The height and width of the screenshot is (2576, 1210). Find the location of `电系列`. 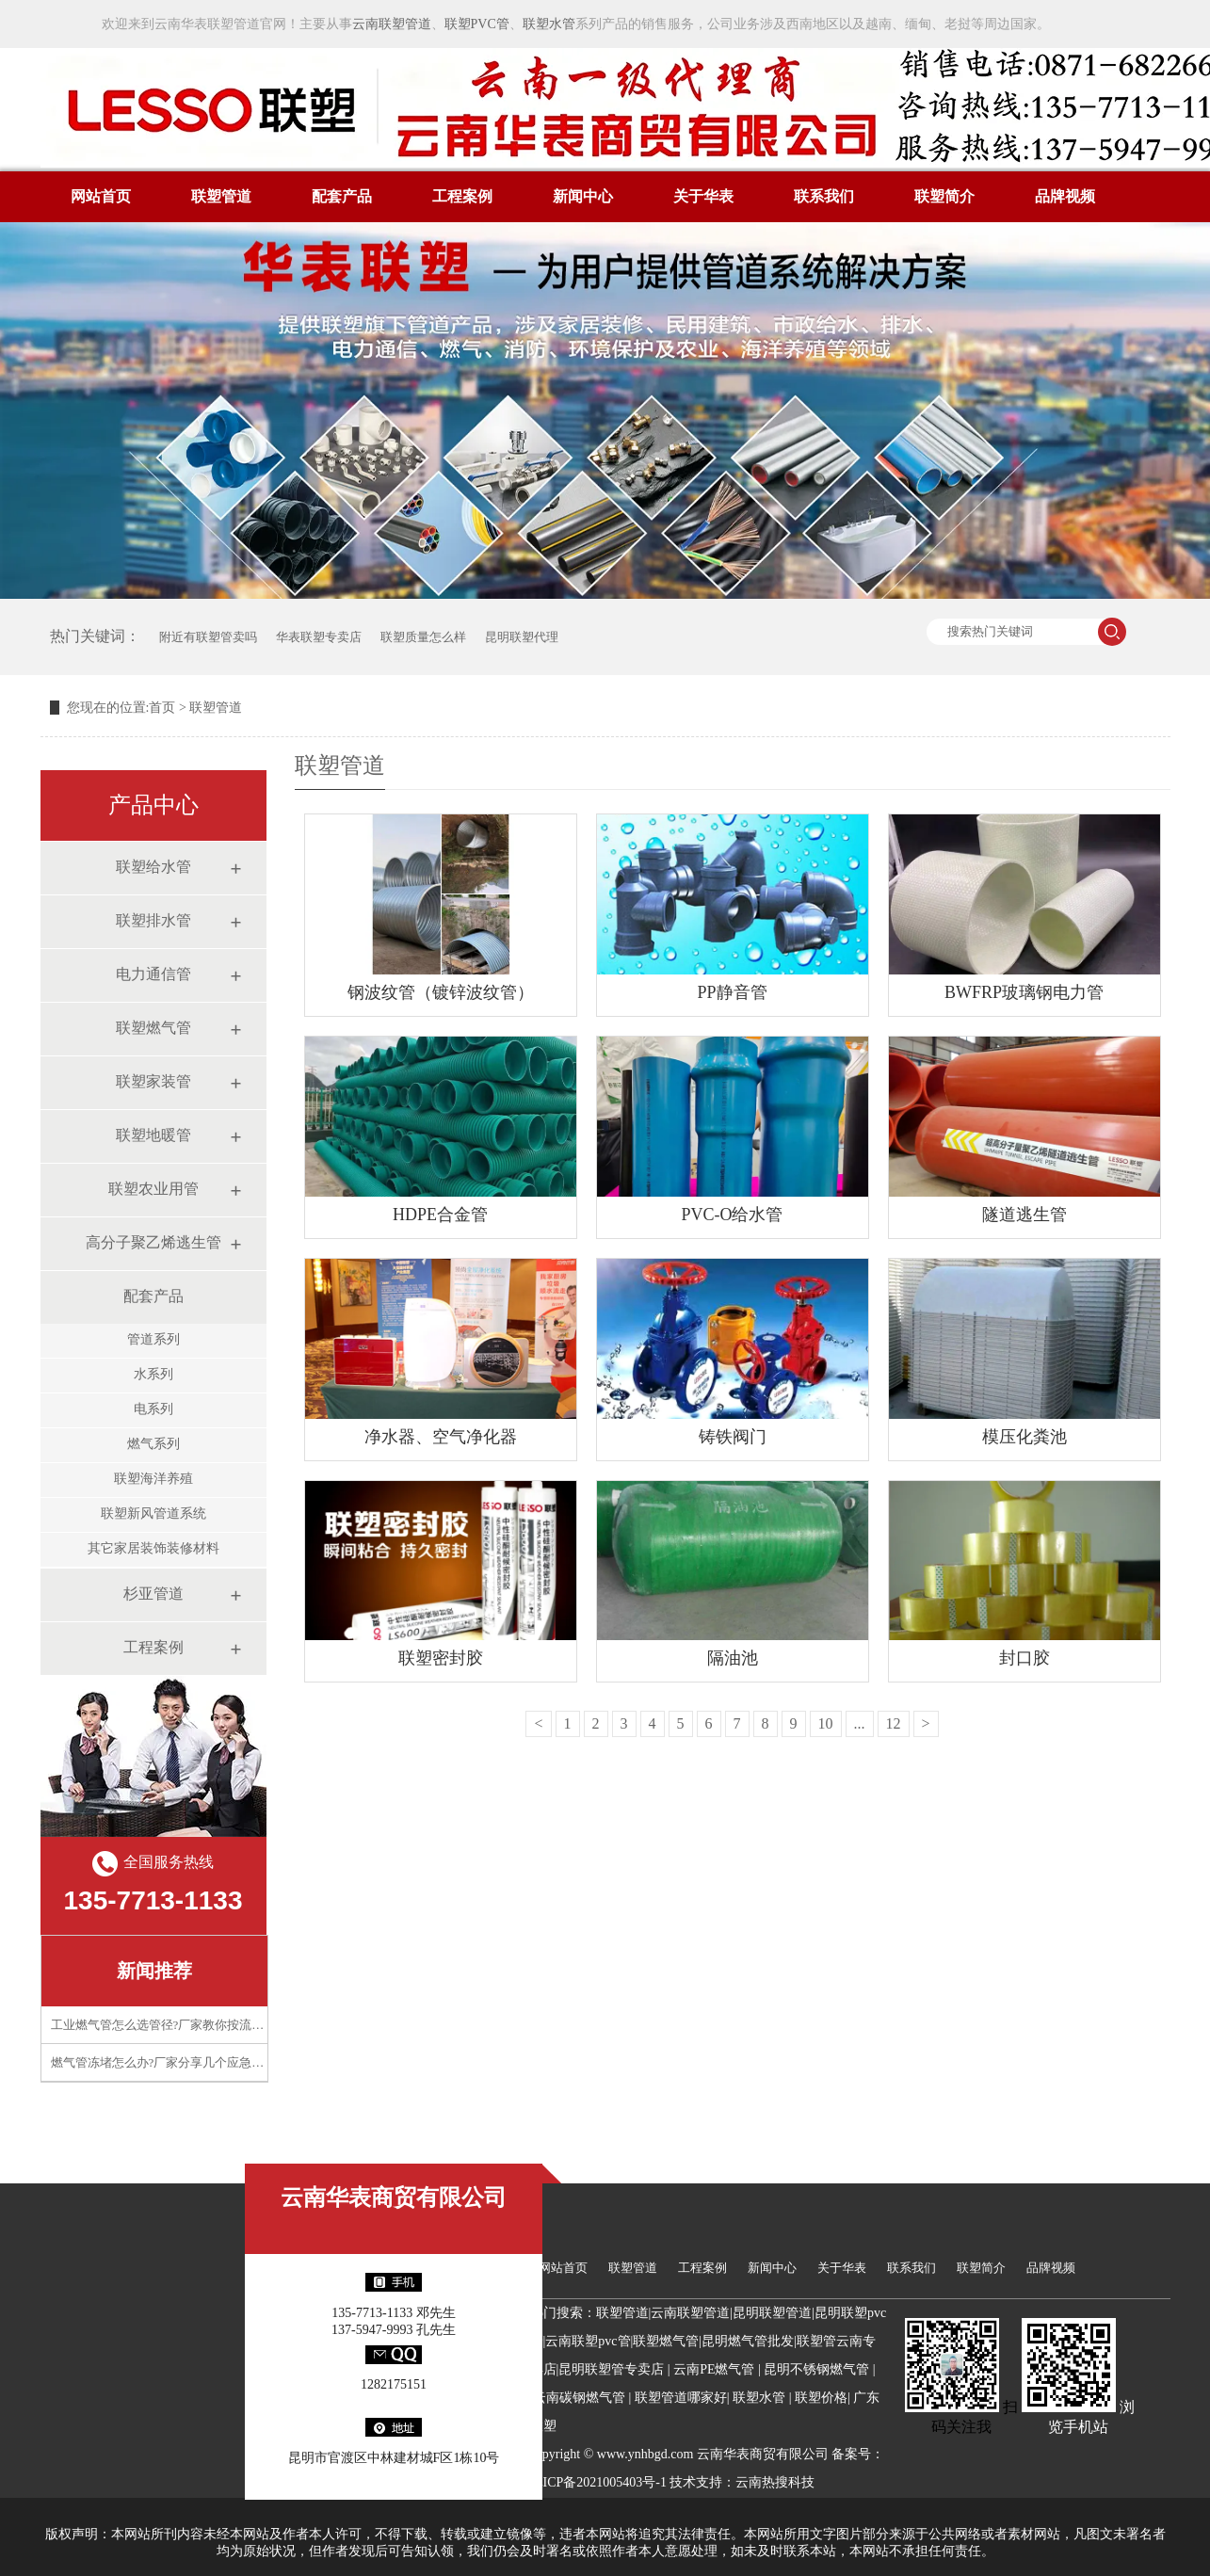

电系列 is located at coordinates (153, 1409).